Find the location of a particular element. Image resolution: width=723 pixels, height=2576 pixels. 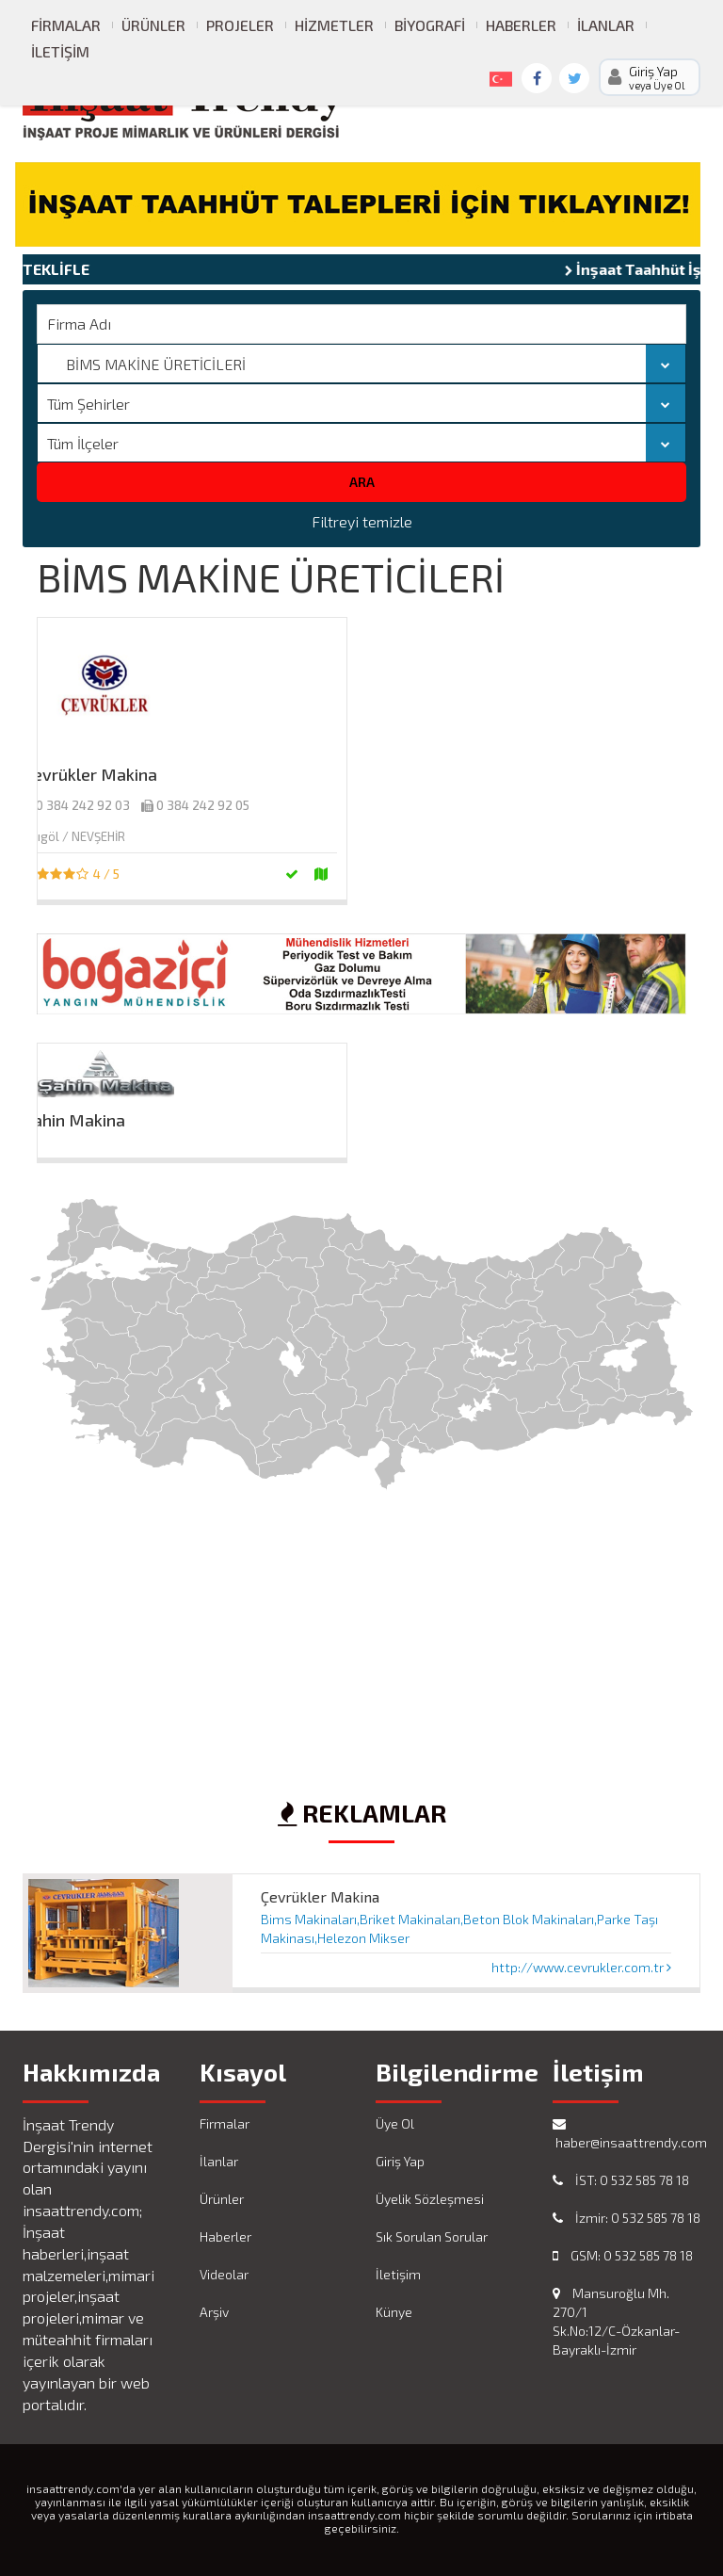

Hizmetler is located at coordinates (334, 25).